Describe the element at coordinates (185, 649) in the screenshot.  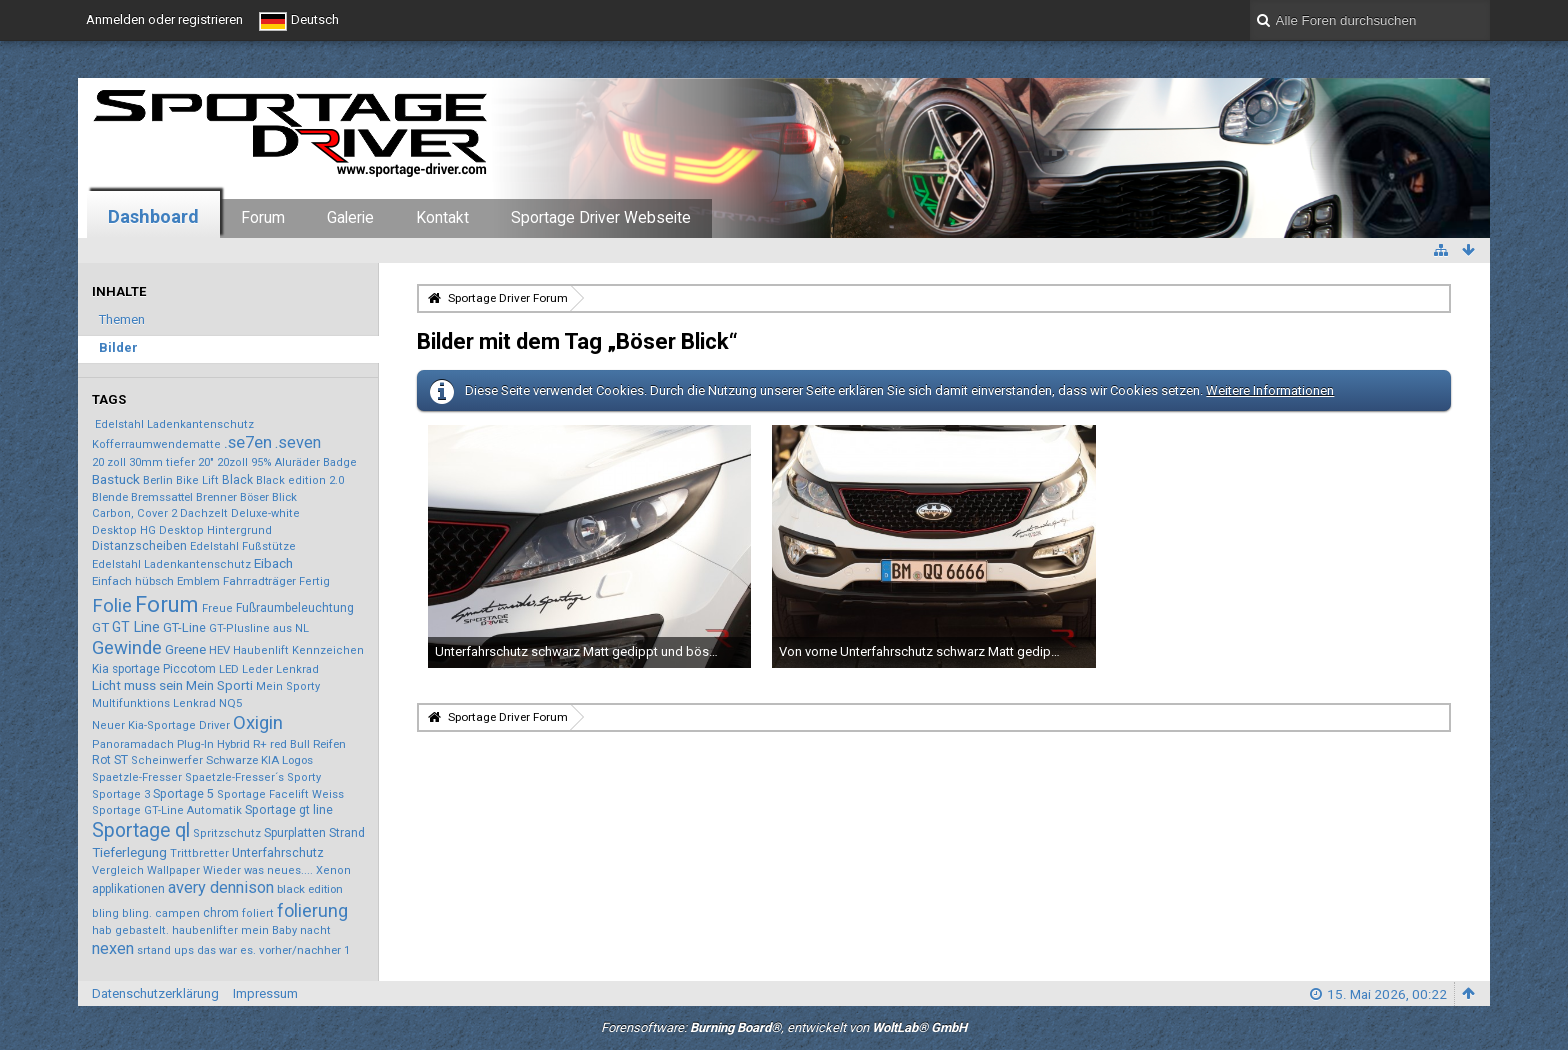
I see `Greene` at that location.